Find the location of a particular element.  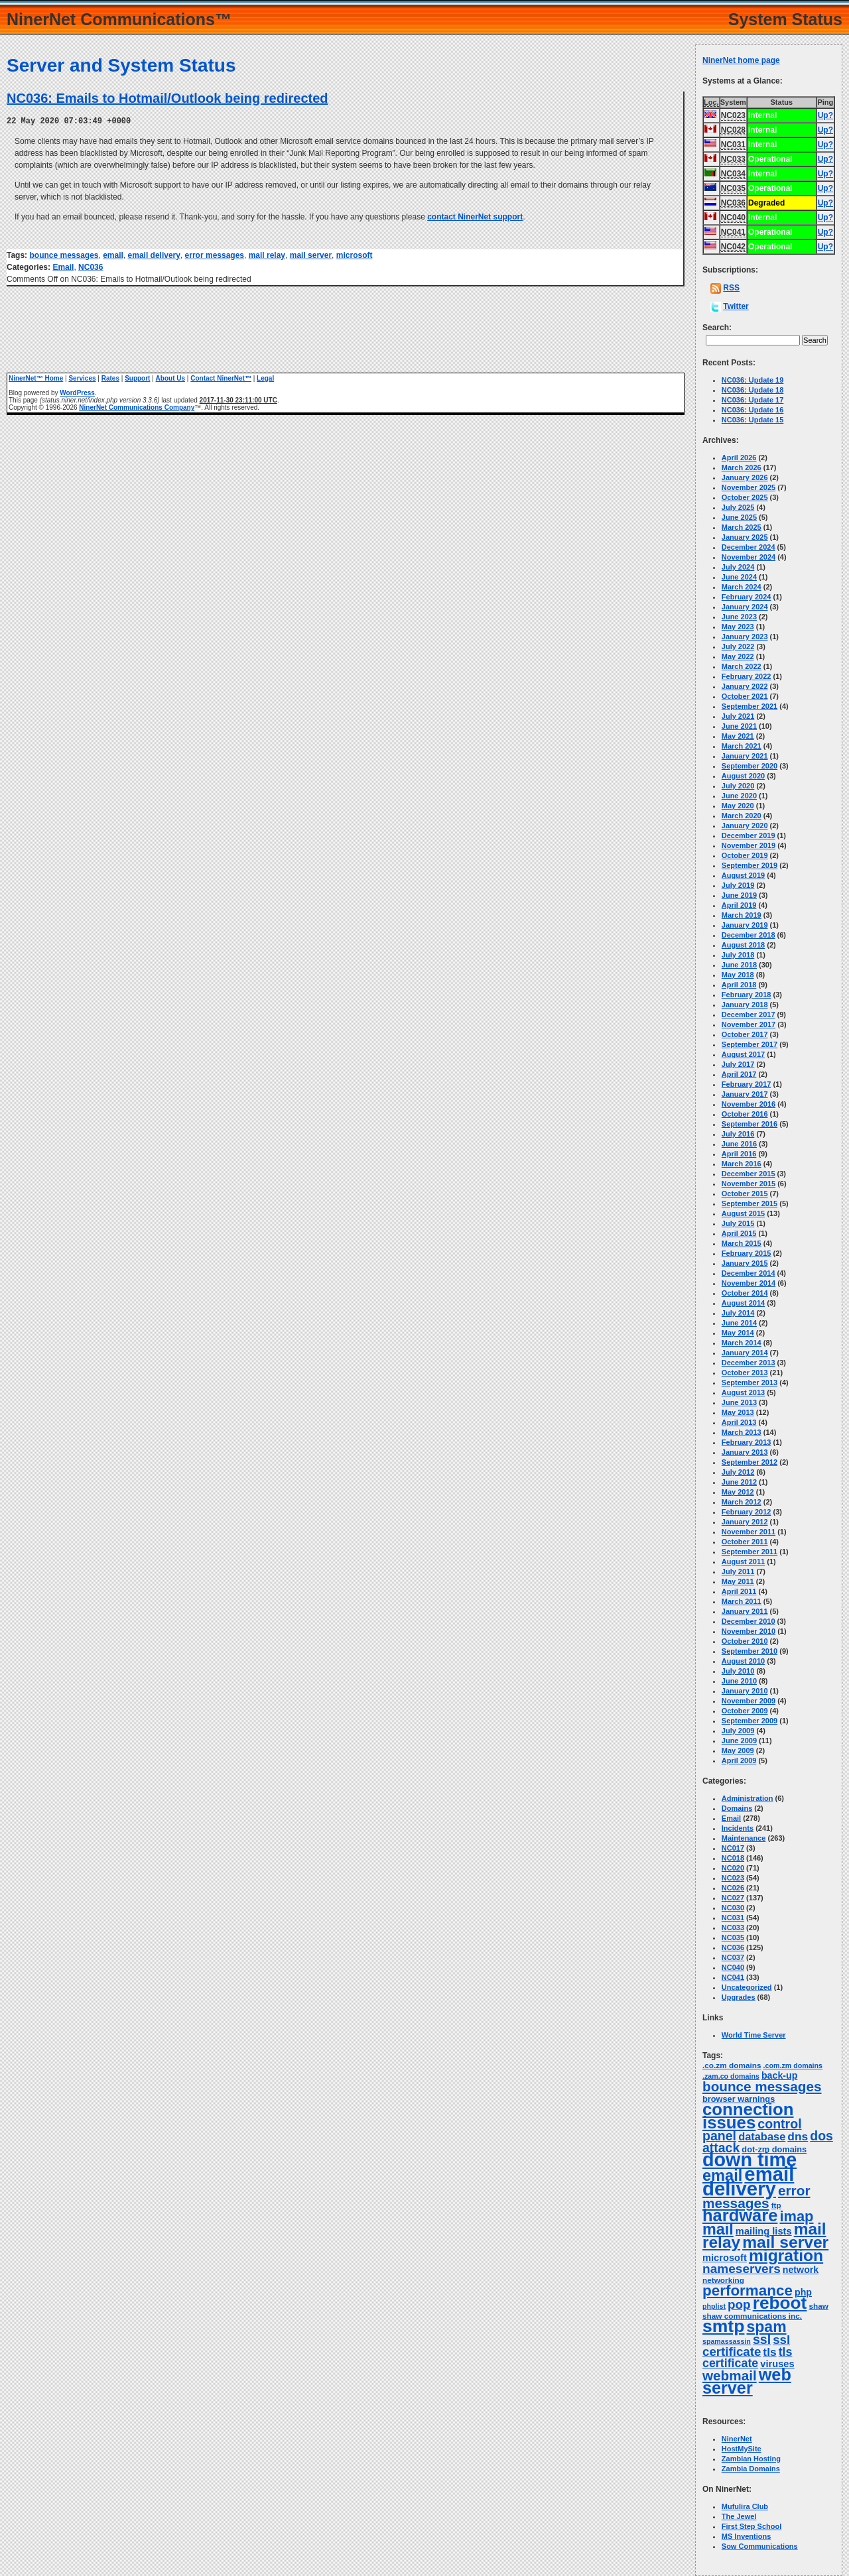

Up? is located at coordinates (825, 115).